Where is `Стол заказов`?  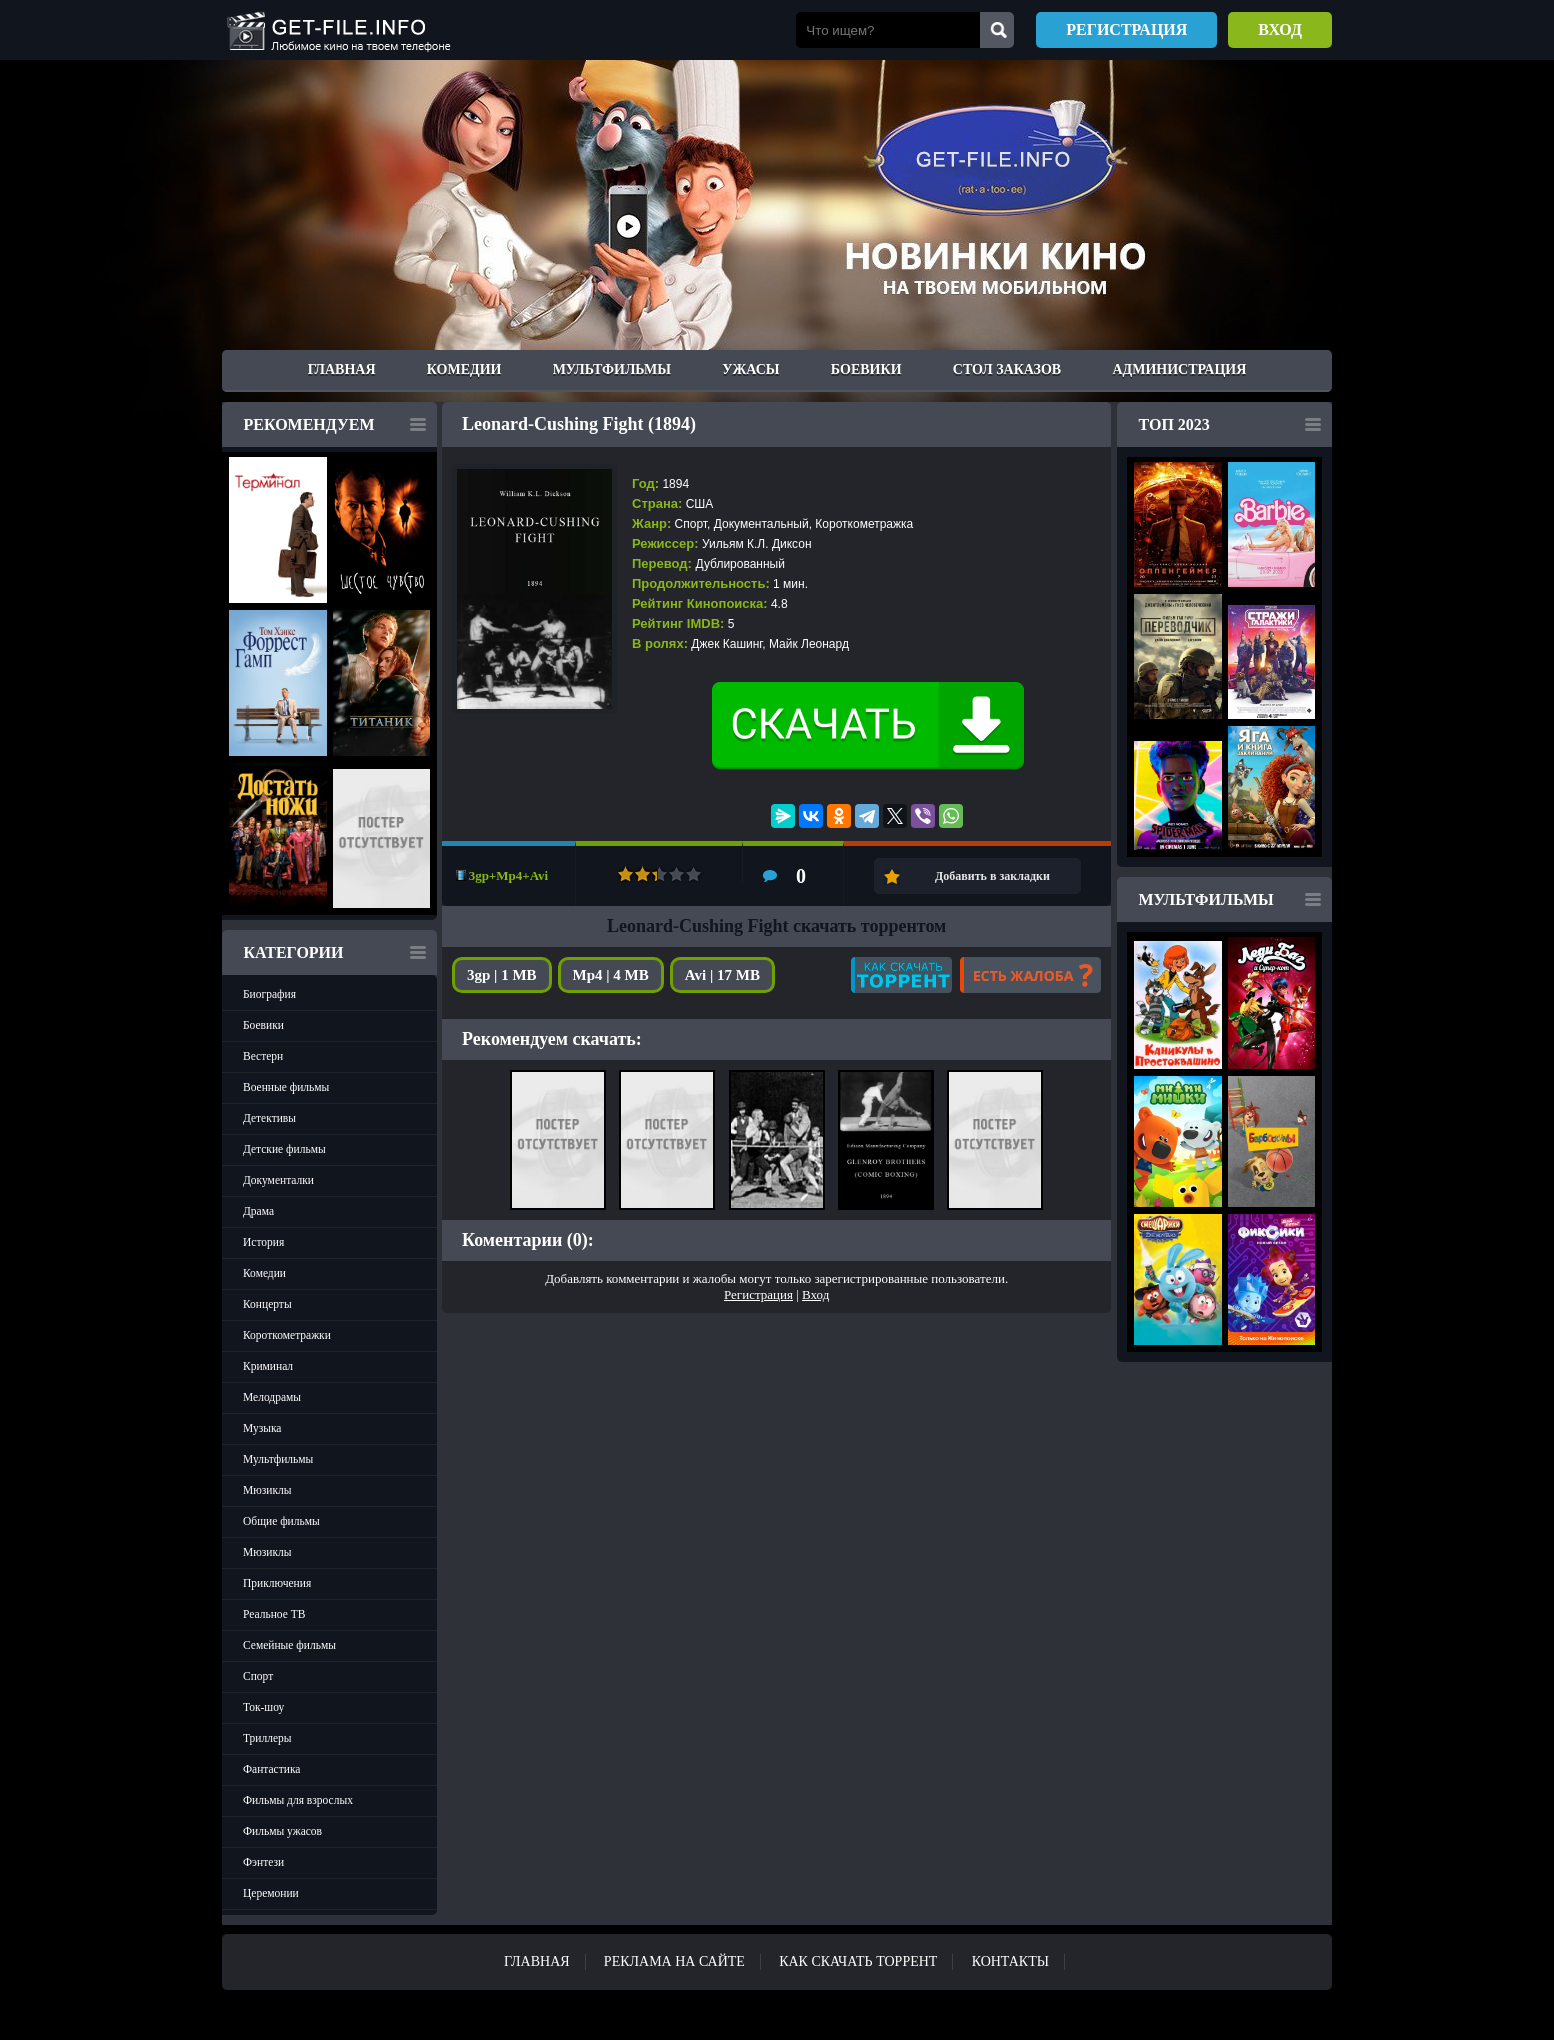
Стол заказов is located at coordinates (1007, 369).